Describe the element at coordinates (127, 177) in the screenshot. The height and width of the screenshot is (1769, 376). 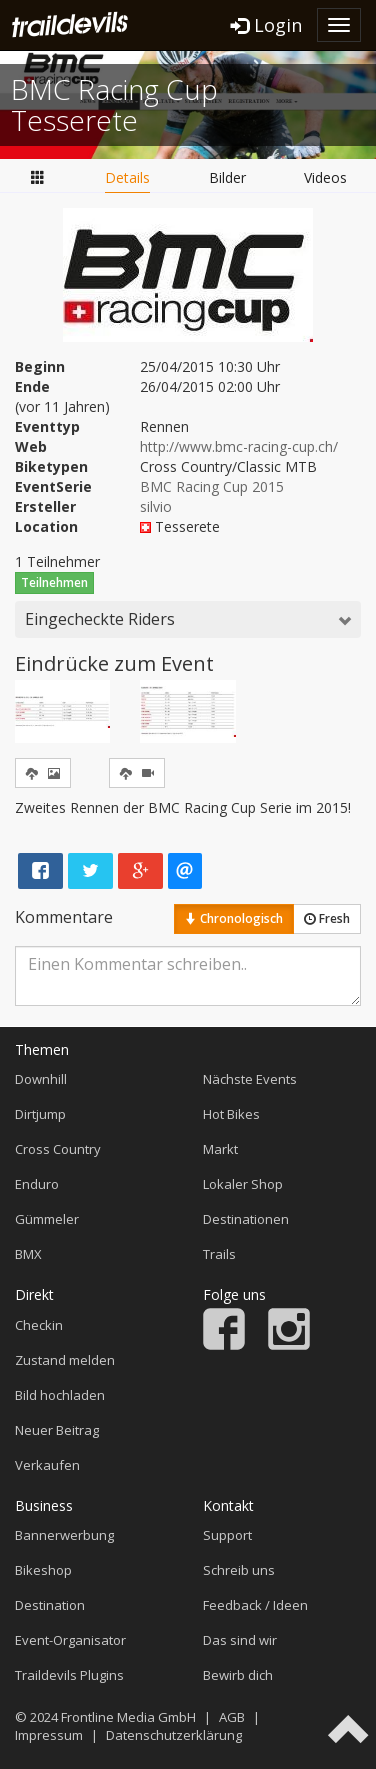
I see `Details` at that location.